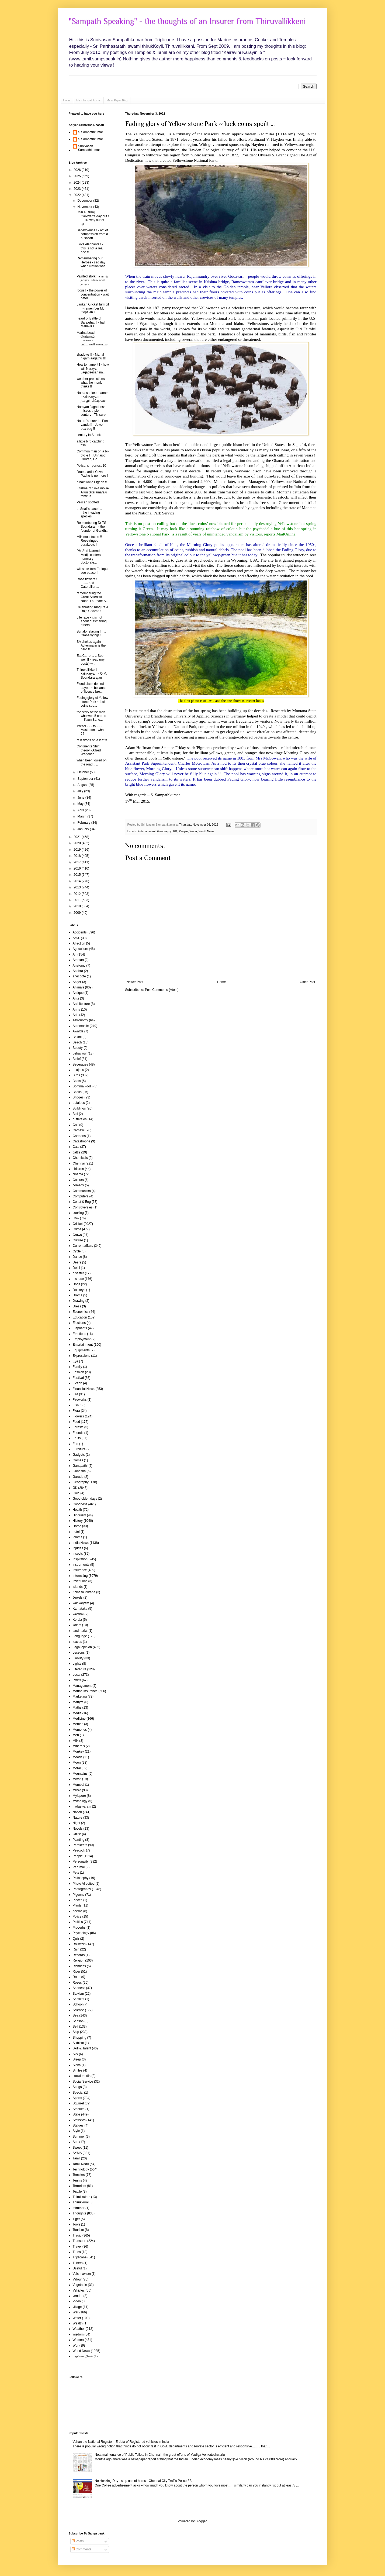  What do you see at coordinates (78, 1658) in the screenshot?
I see `Liability` at bounding box center [78, 1658].